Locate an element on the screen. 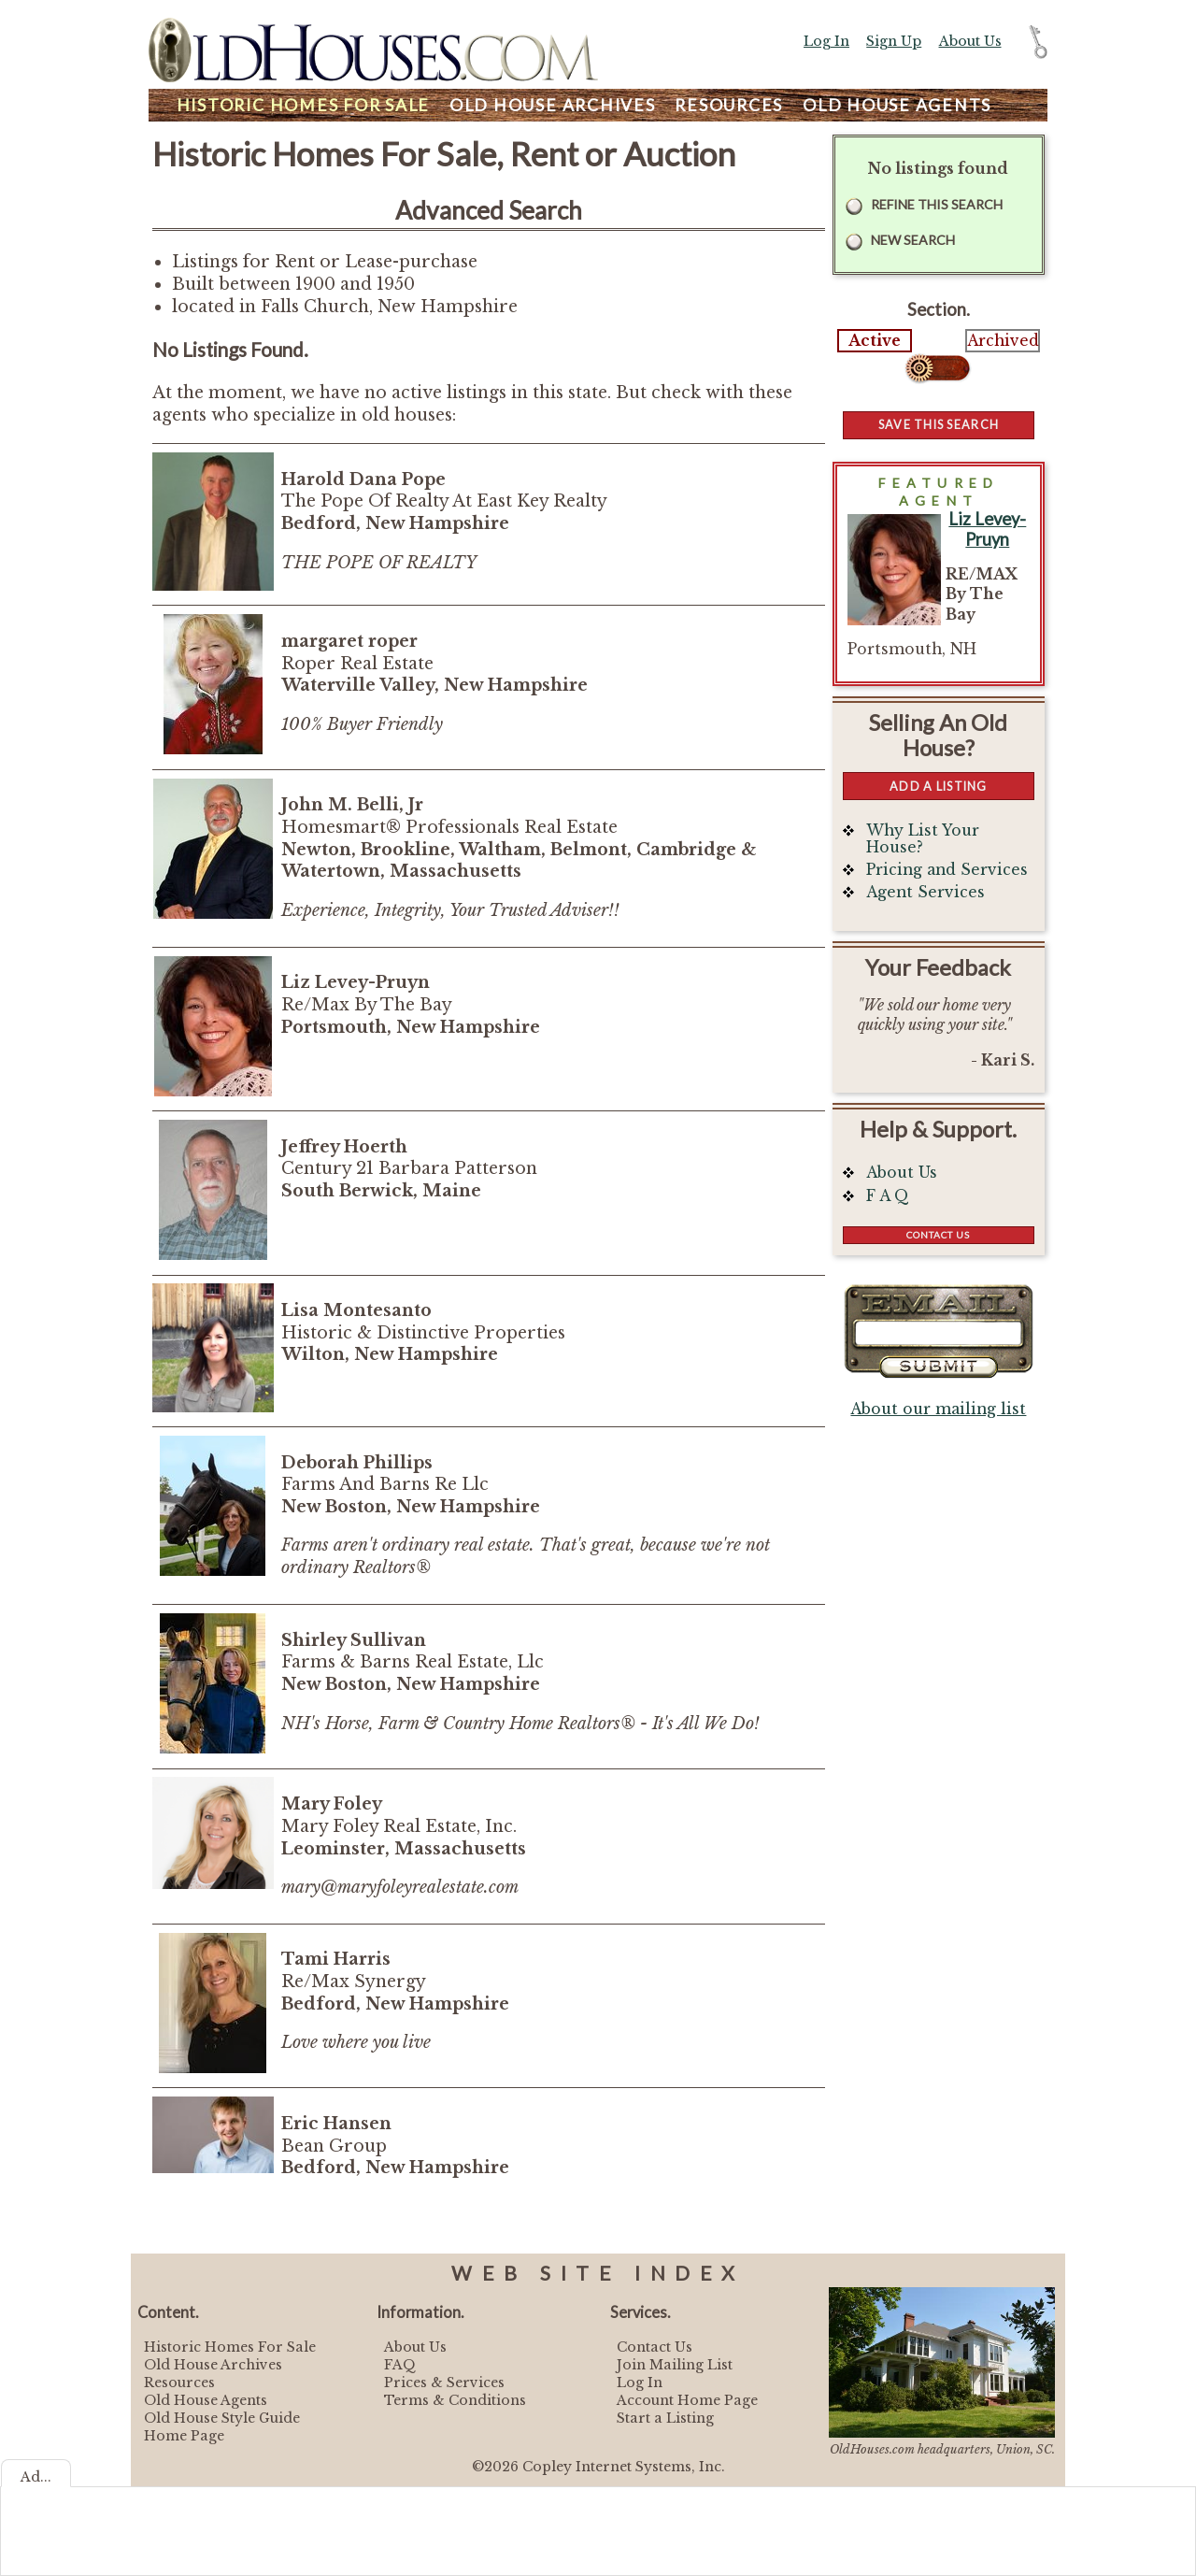  Terms & Conditions is located at coordinates (455, 2400).